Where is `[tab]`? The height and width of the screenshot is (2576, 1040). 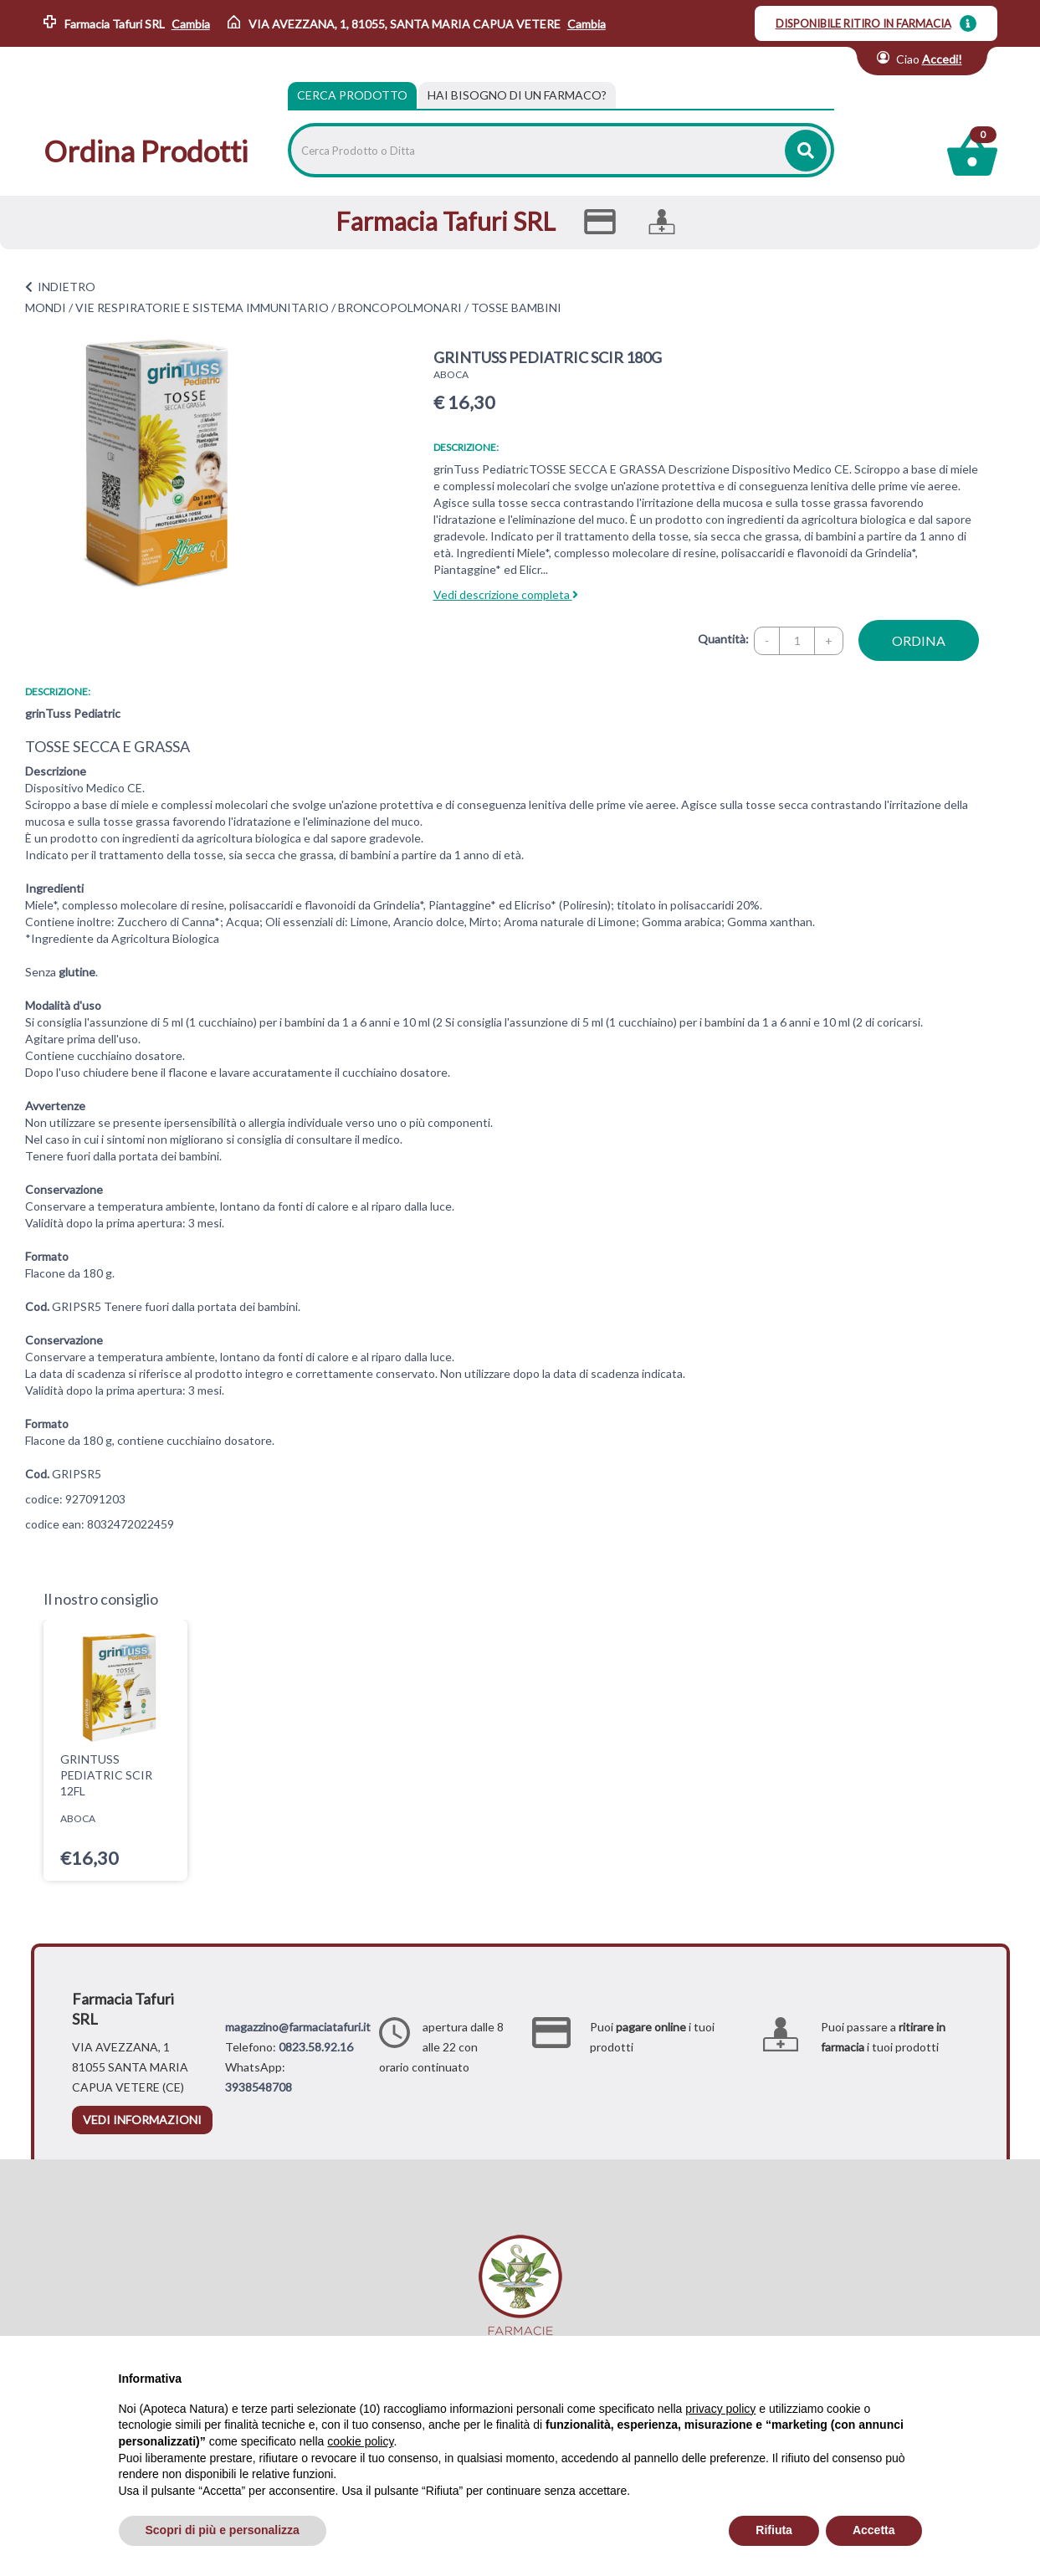 [tab] is located at coordinates (517, 95).